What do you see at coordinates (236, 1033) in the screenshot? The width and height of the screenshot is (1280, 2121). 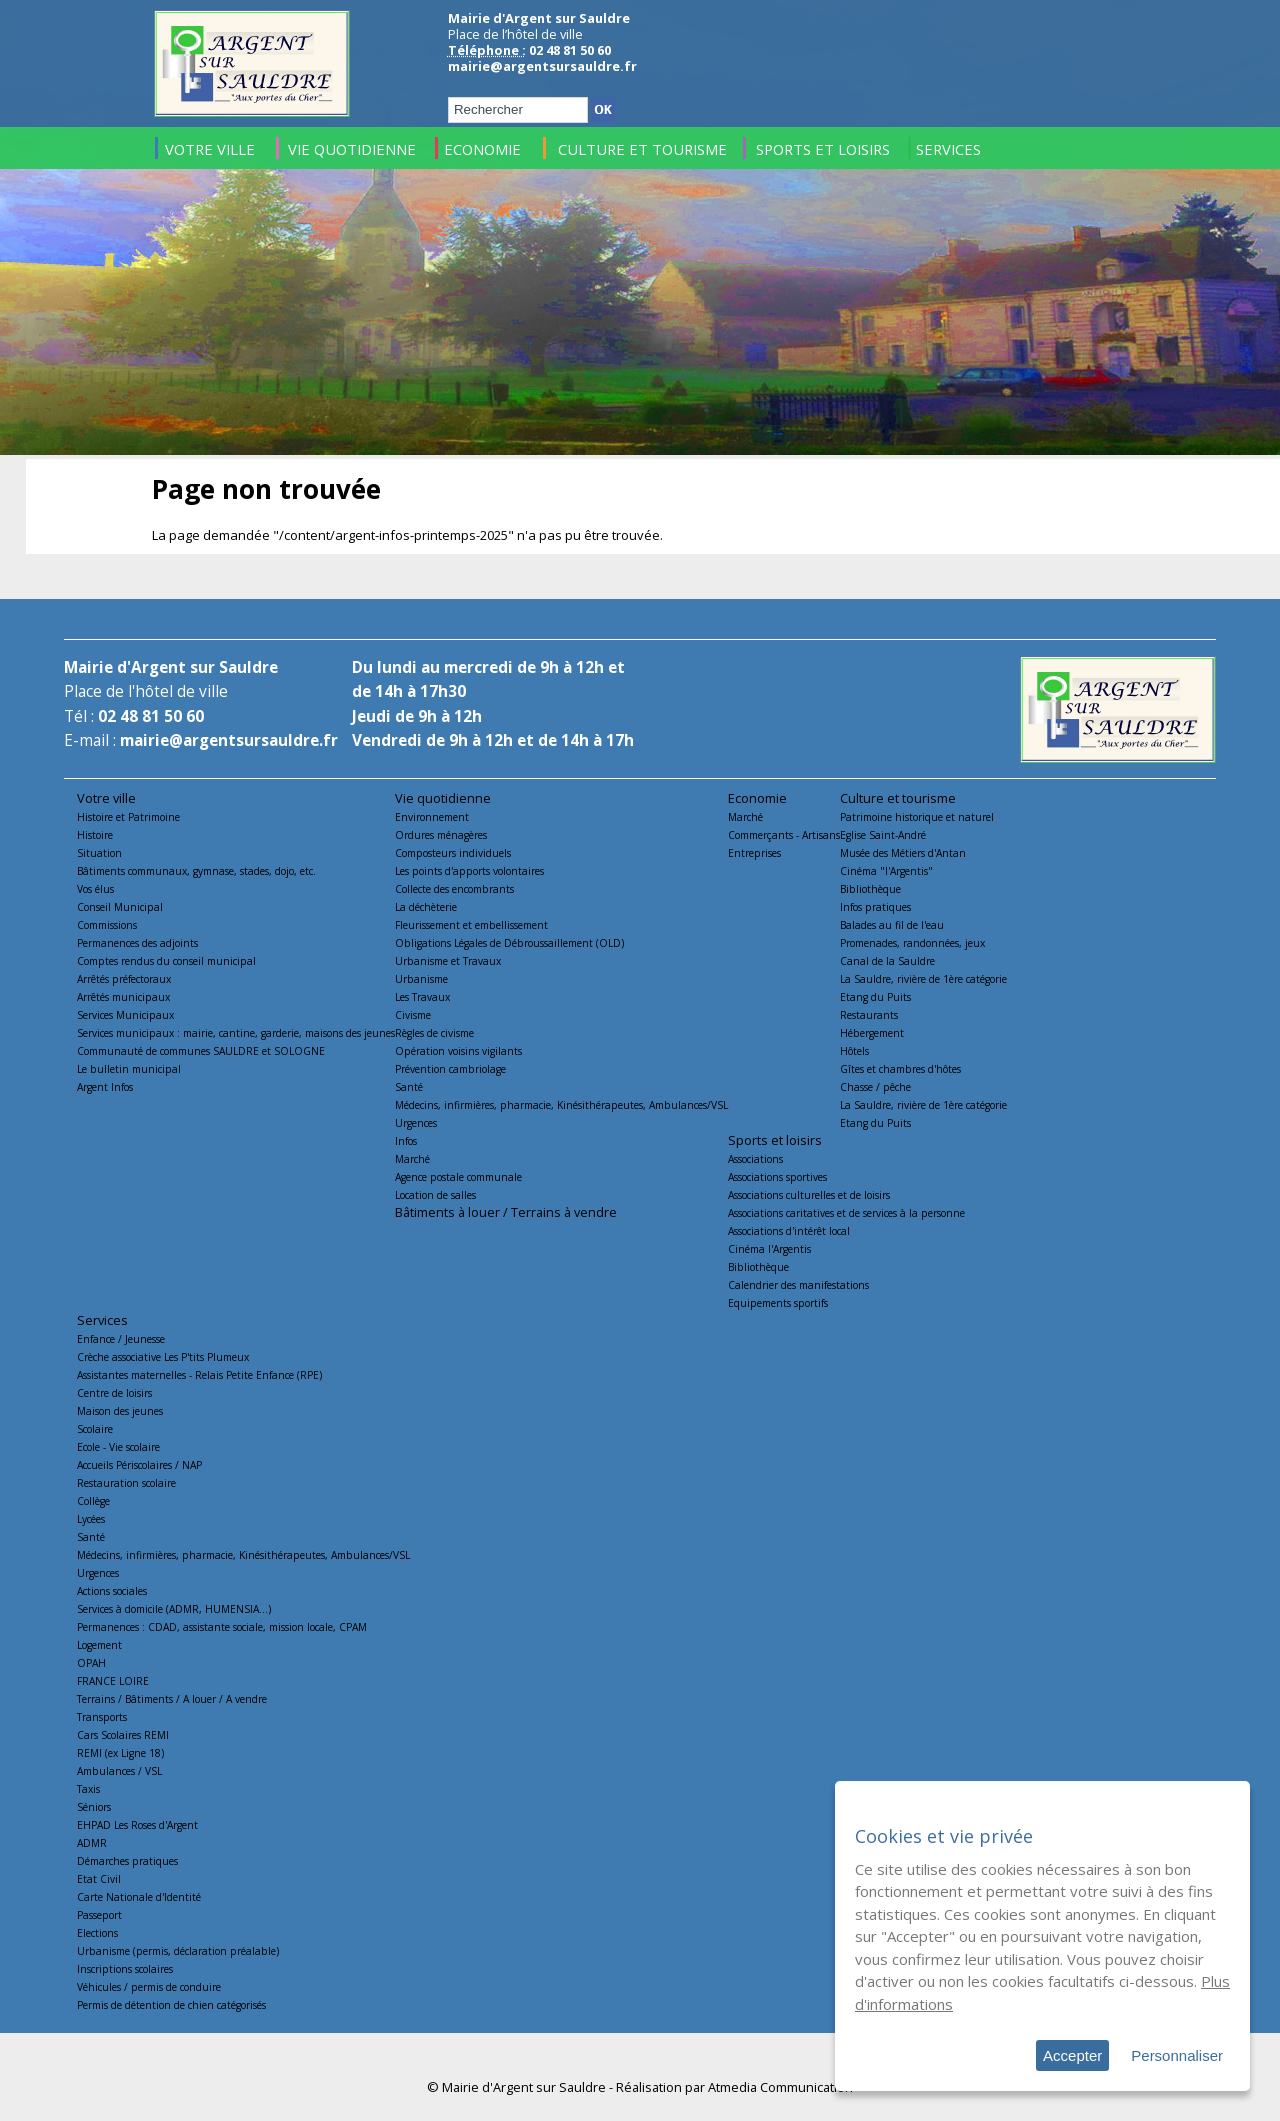 I see `Services municipaux : mairie, cantine, garderie, maisons des jeunes` at bounding box center [236, 1033].